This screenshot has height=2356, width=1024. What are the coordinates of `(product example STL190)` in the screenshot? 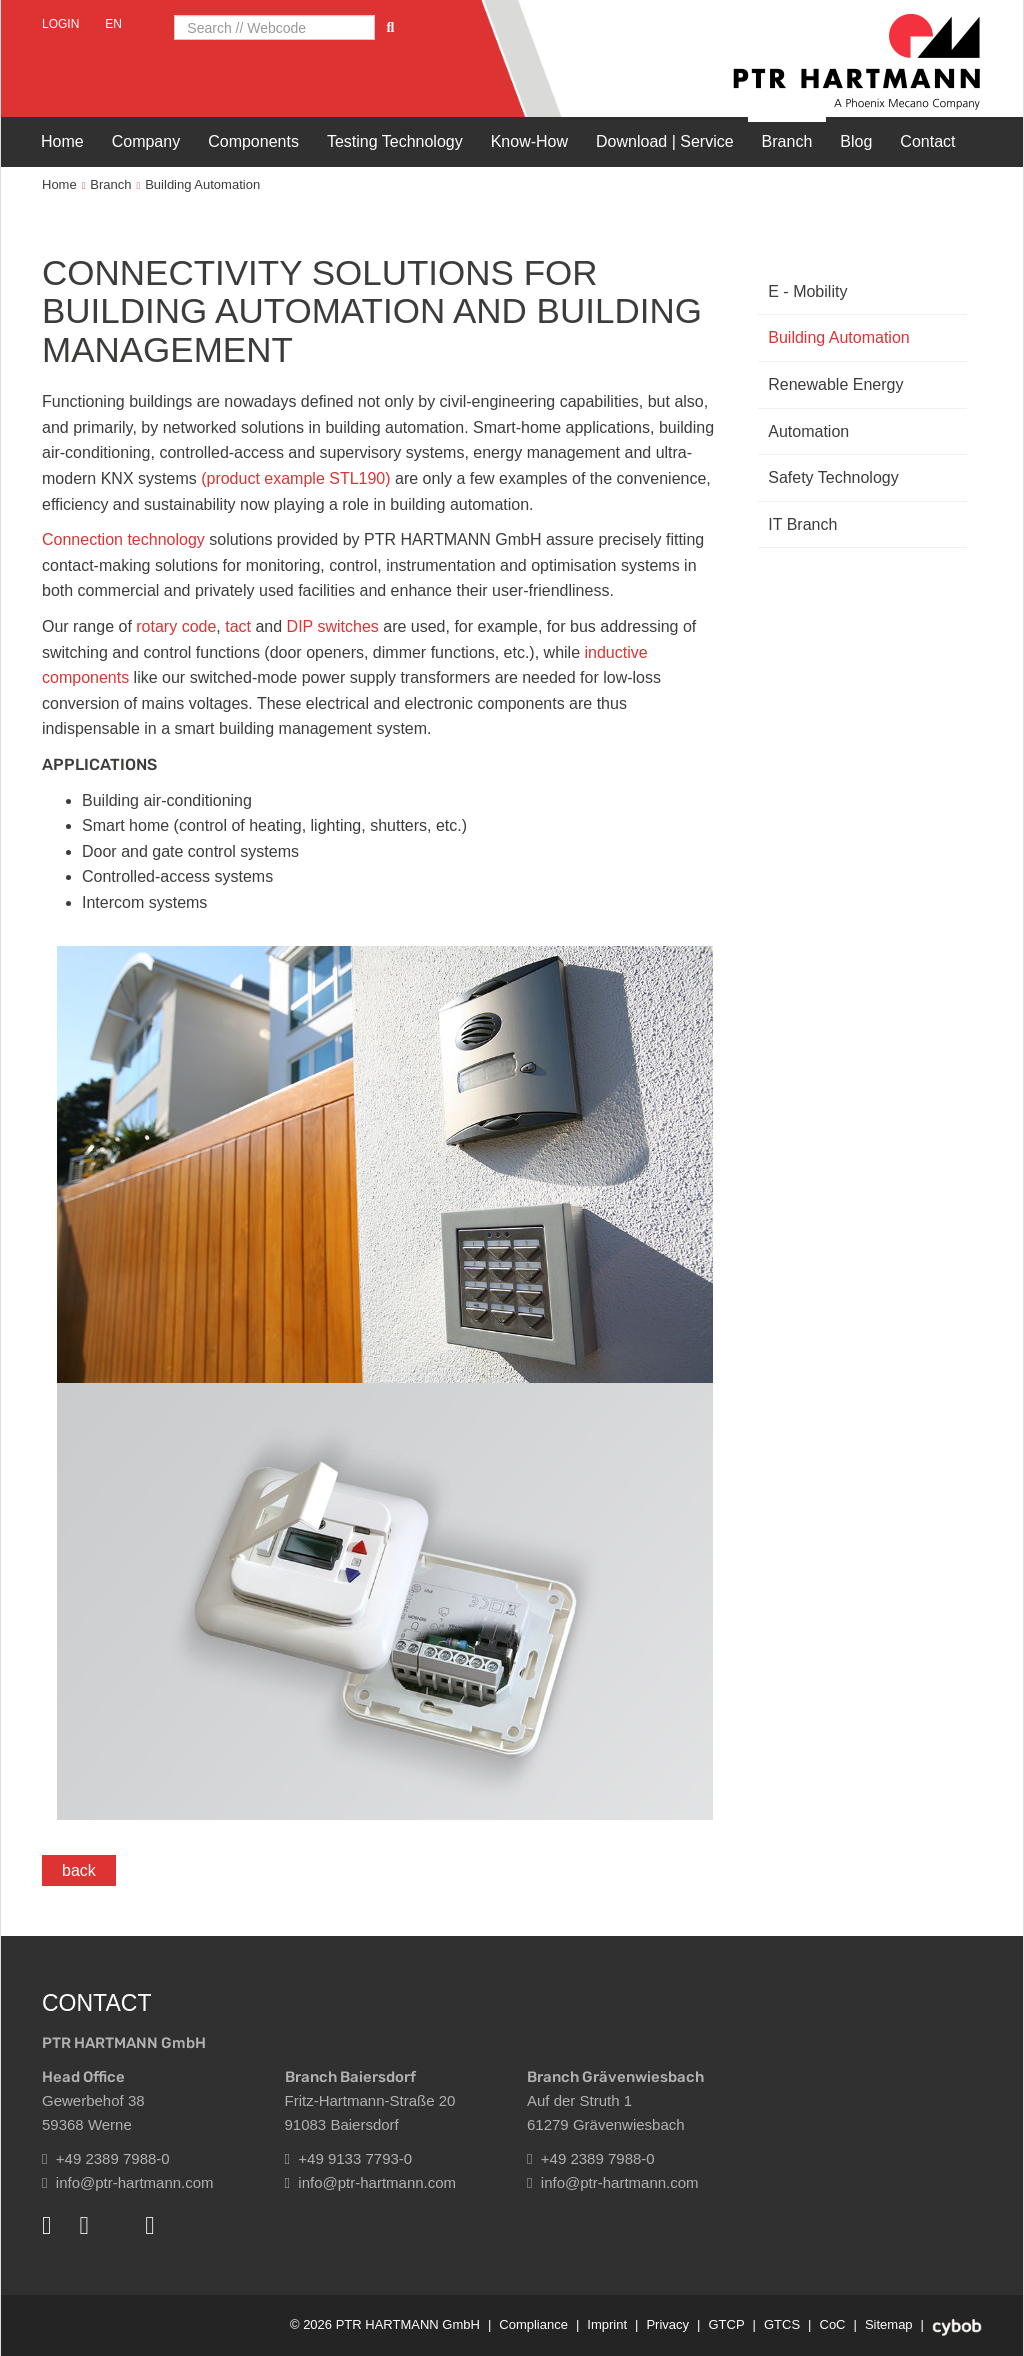 It's located at (295, 478).